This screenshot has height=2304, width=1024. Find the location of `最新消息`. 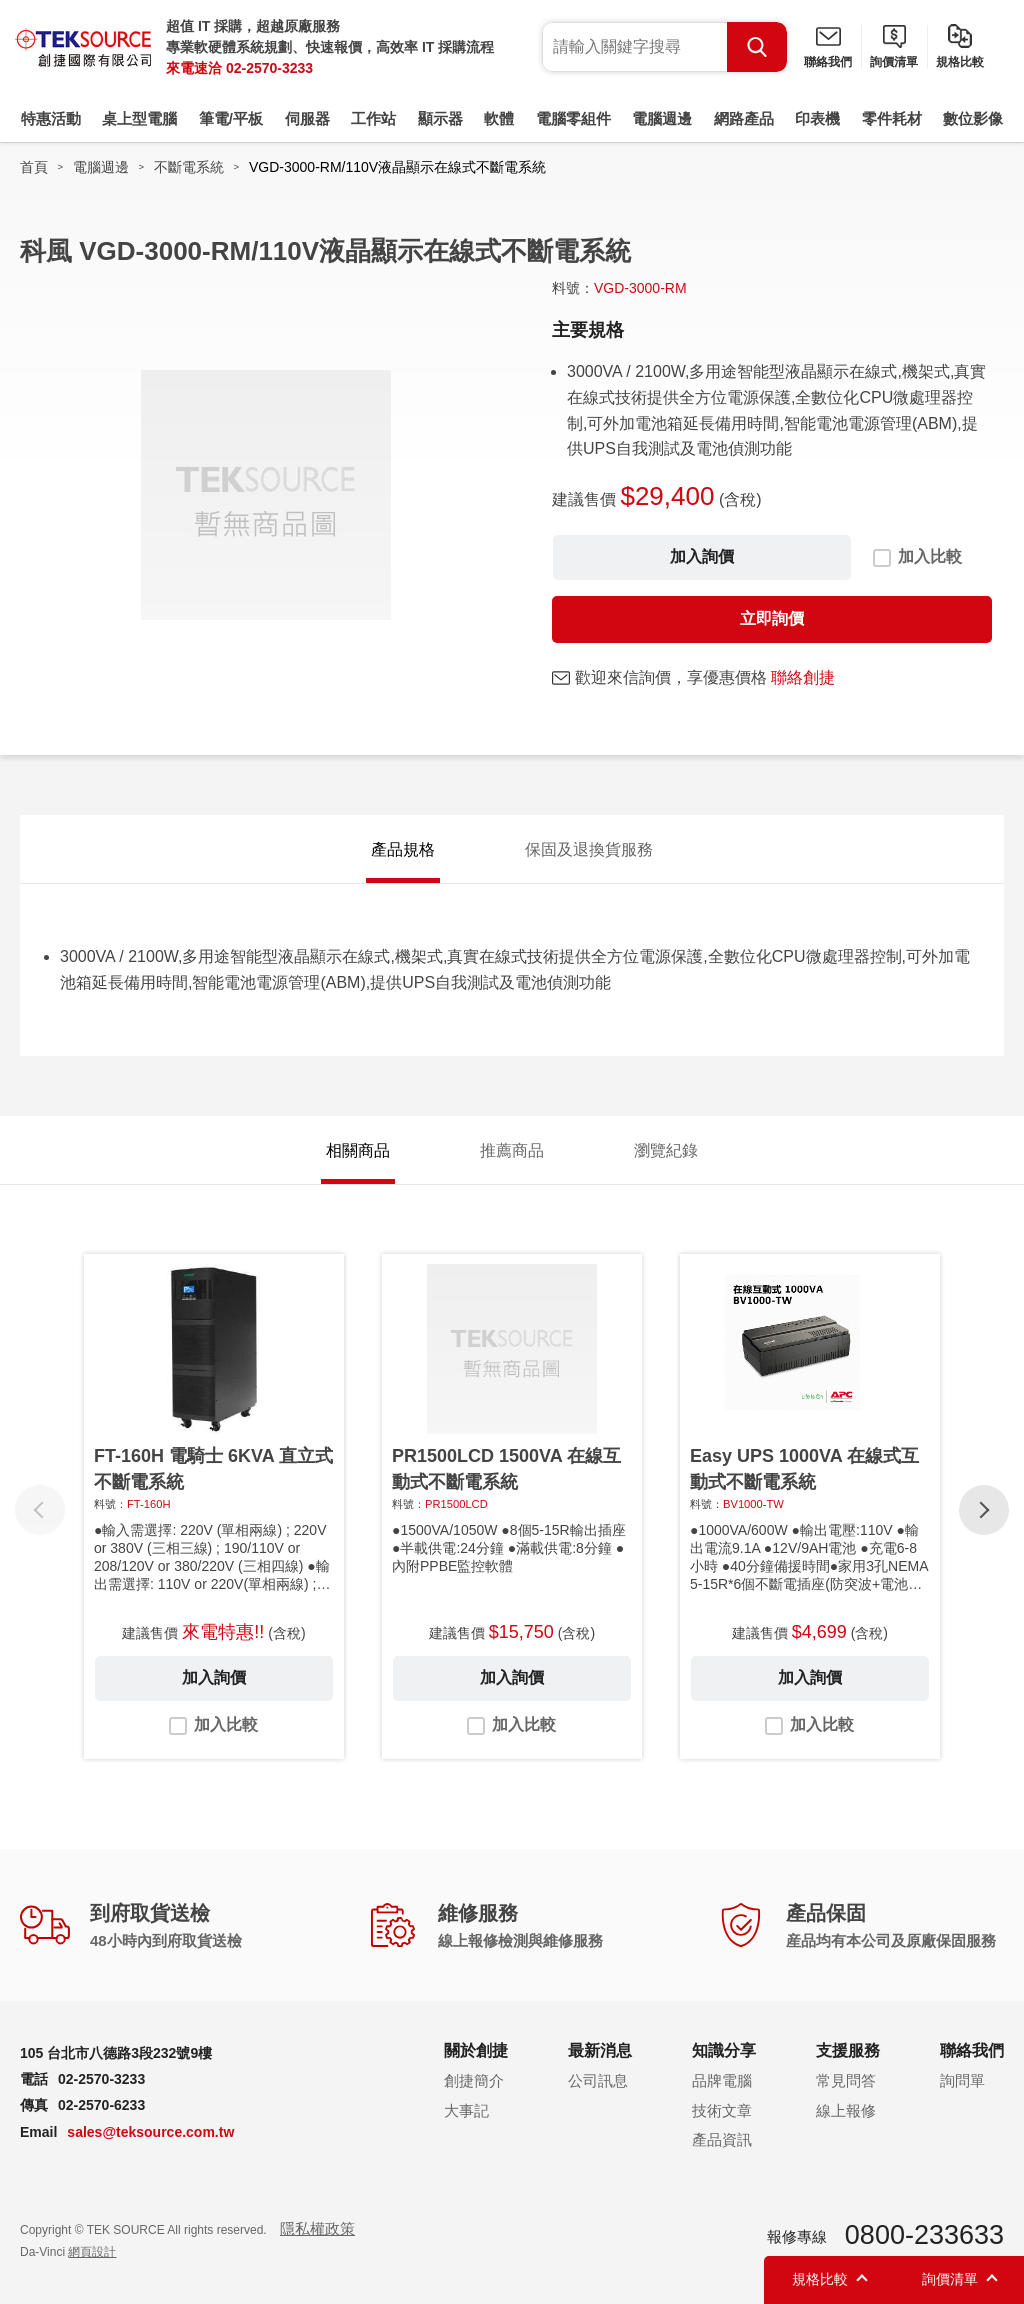

最新消息 is located at coordinates (600, 2050).